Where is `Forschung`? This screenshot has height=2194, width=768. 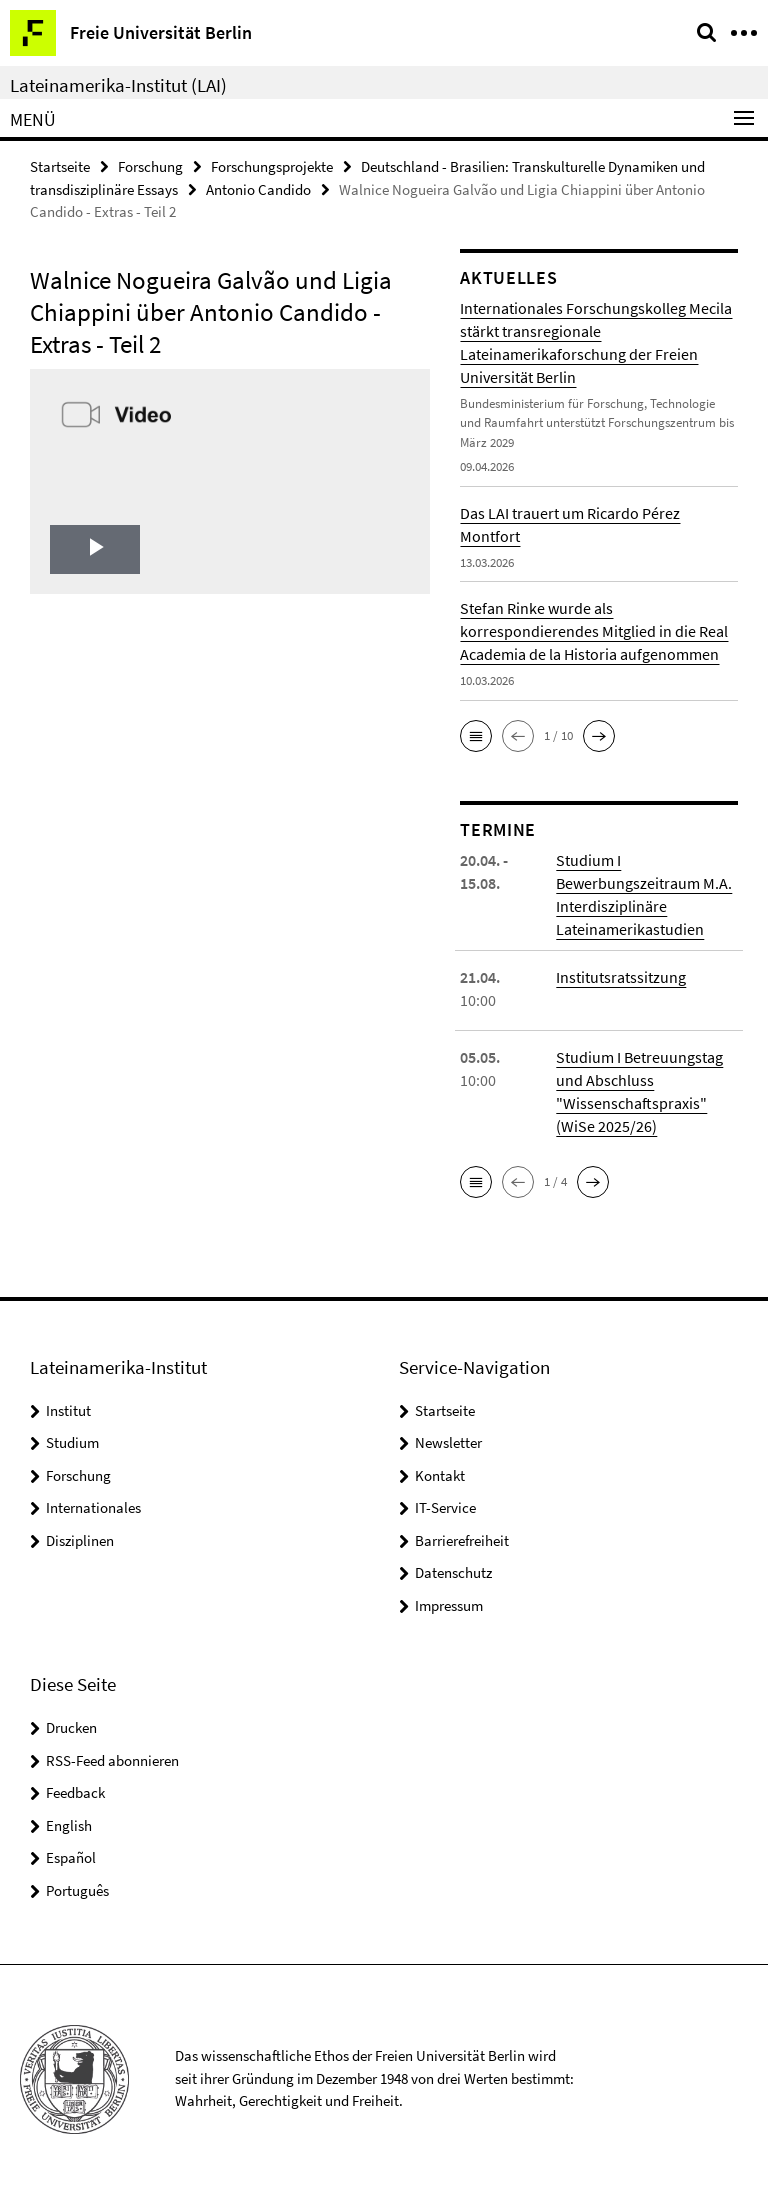 Forschung is located at coordinates (150, 166).